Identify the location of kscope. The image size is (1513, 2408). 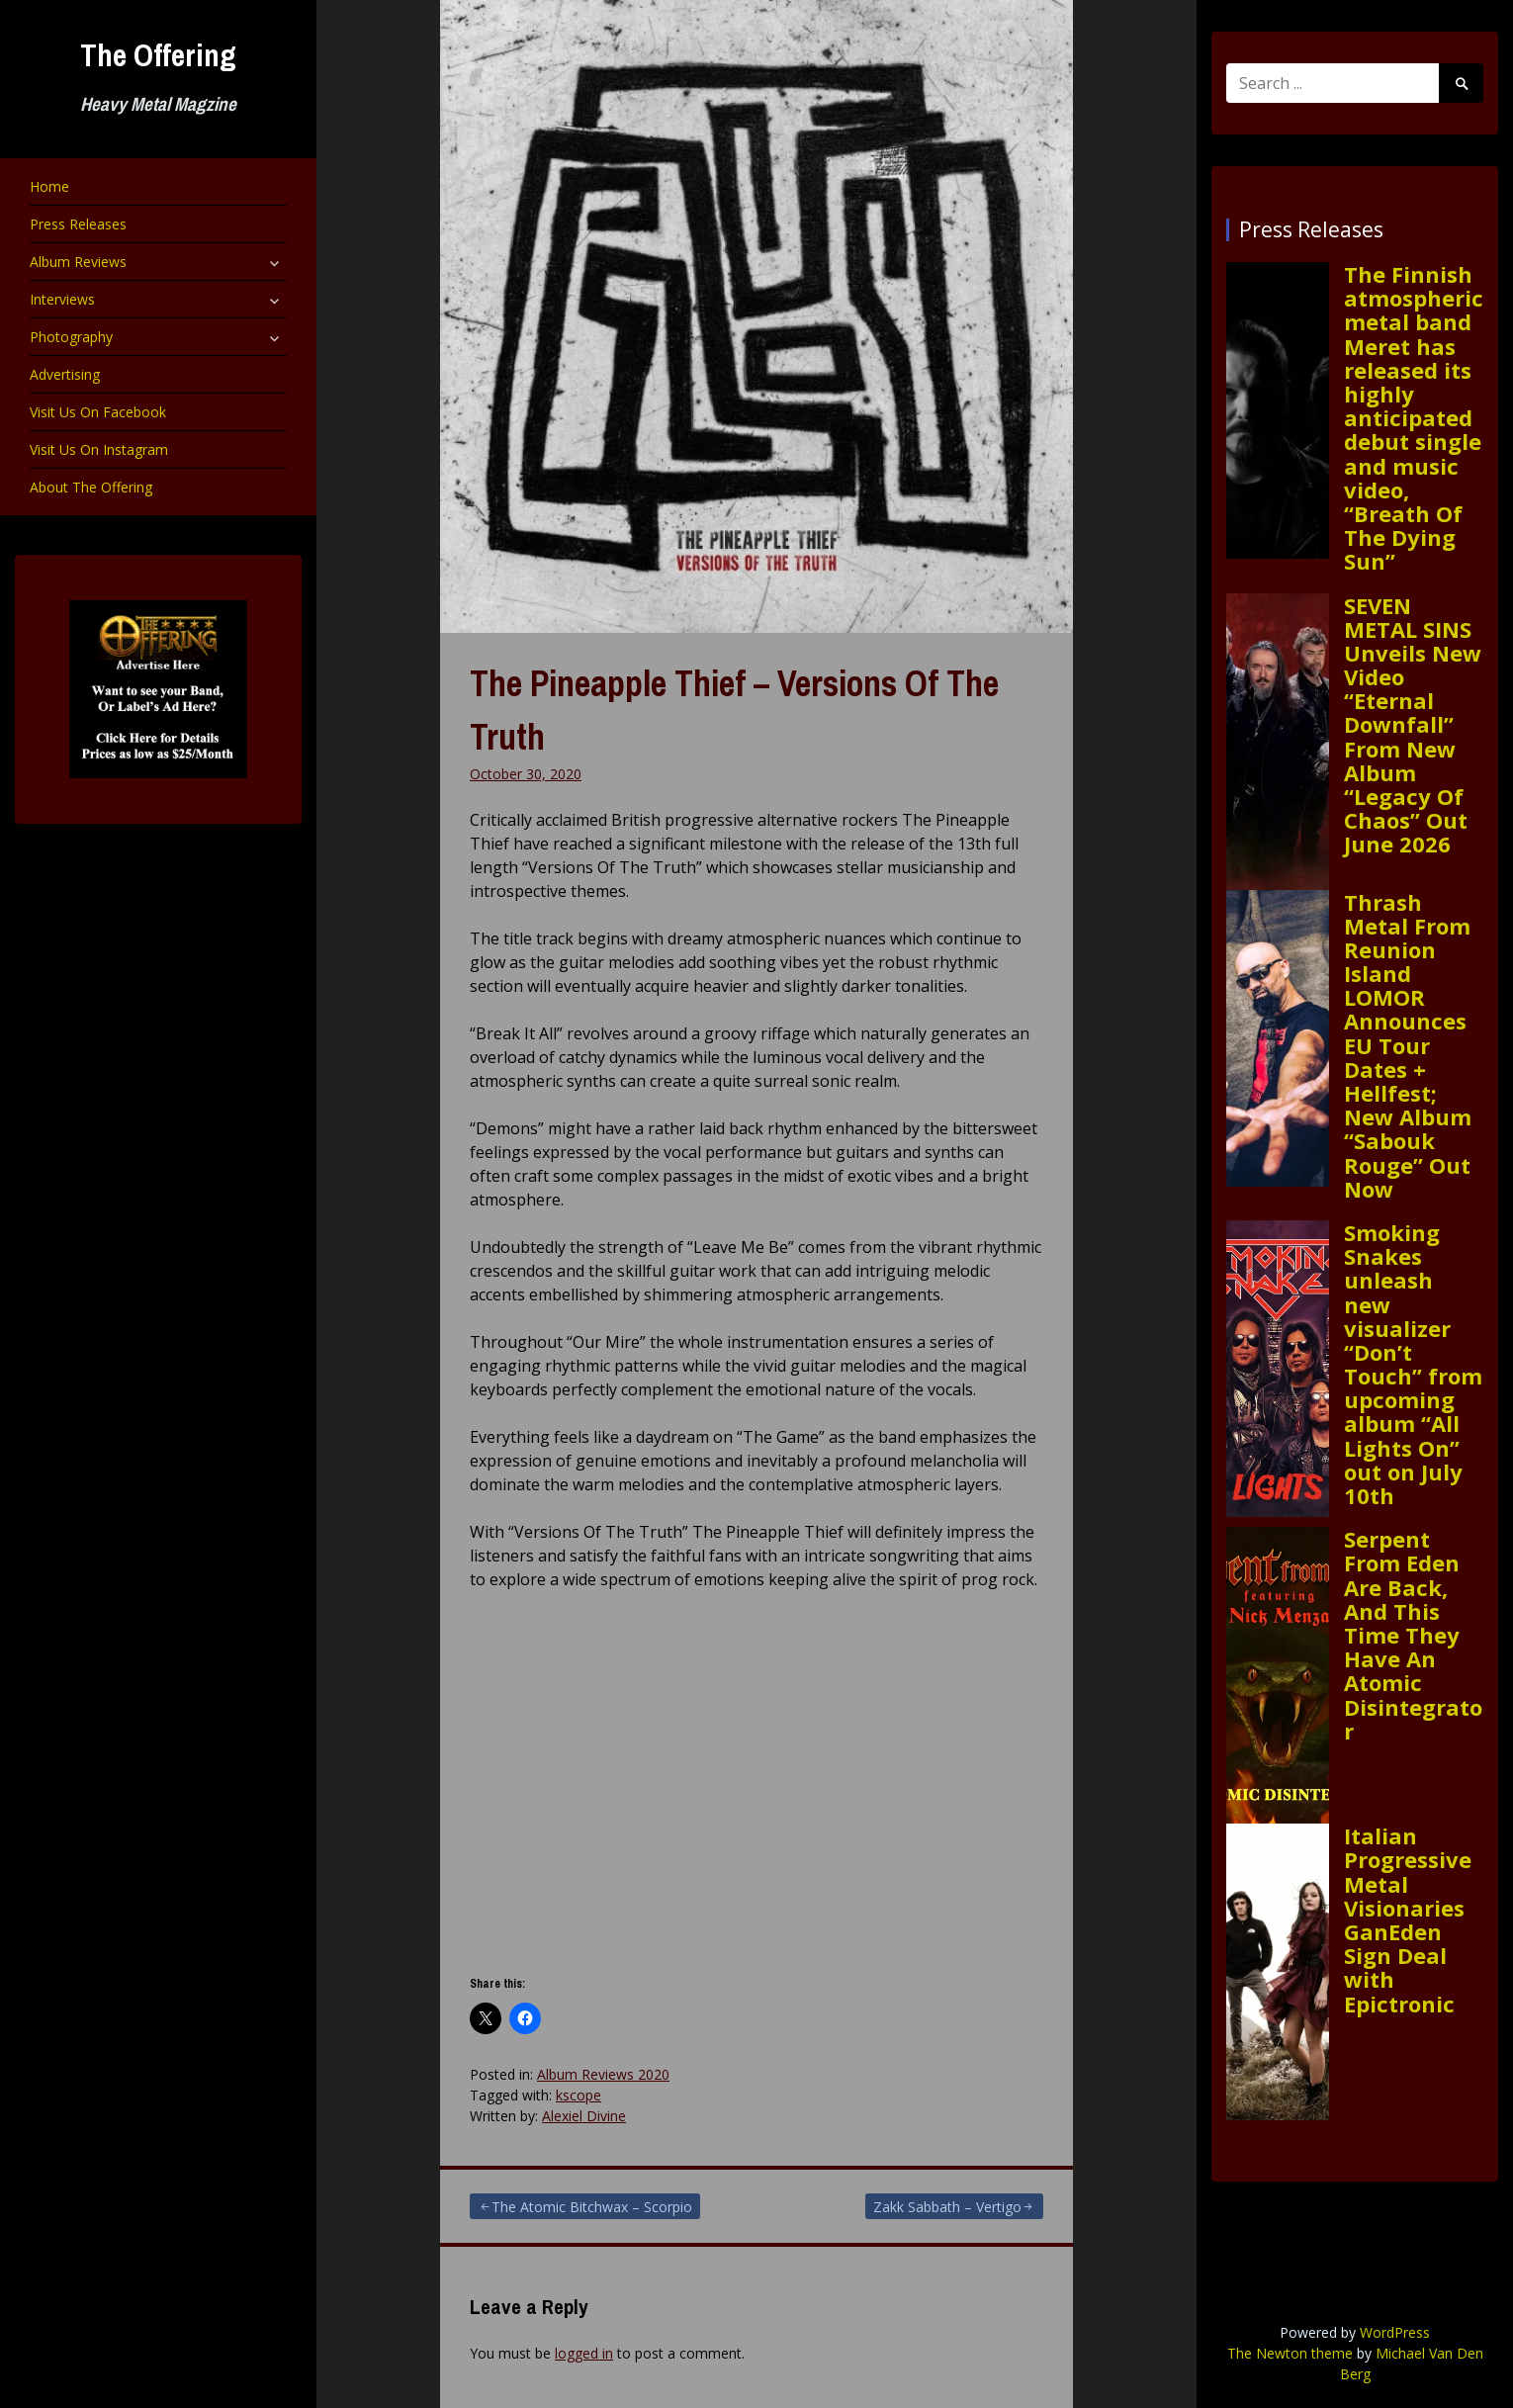
(578, 2095).